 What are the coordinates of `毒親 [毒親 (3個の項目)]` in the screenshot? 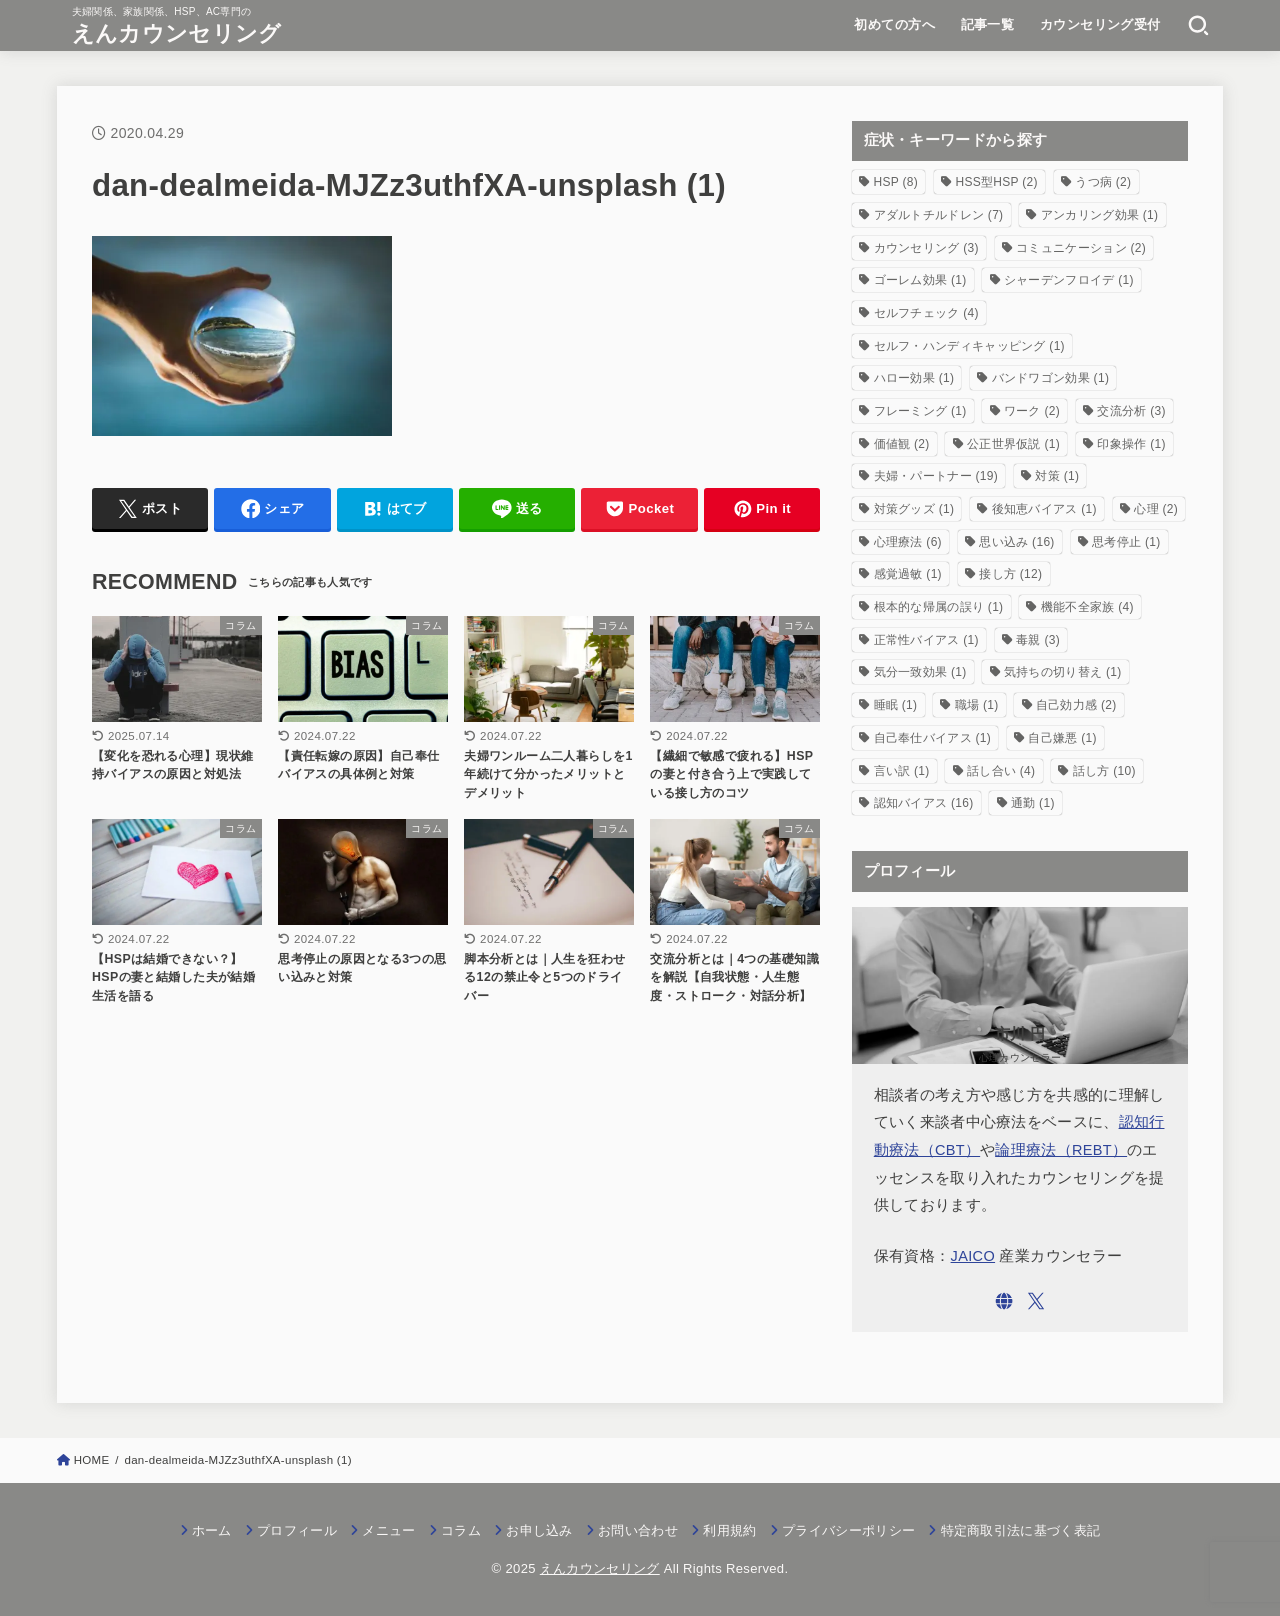 It's located at (1038, 640).